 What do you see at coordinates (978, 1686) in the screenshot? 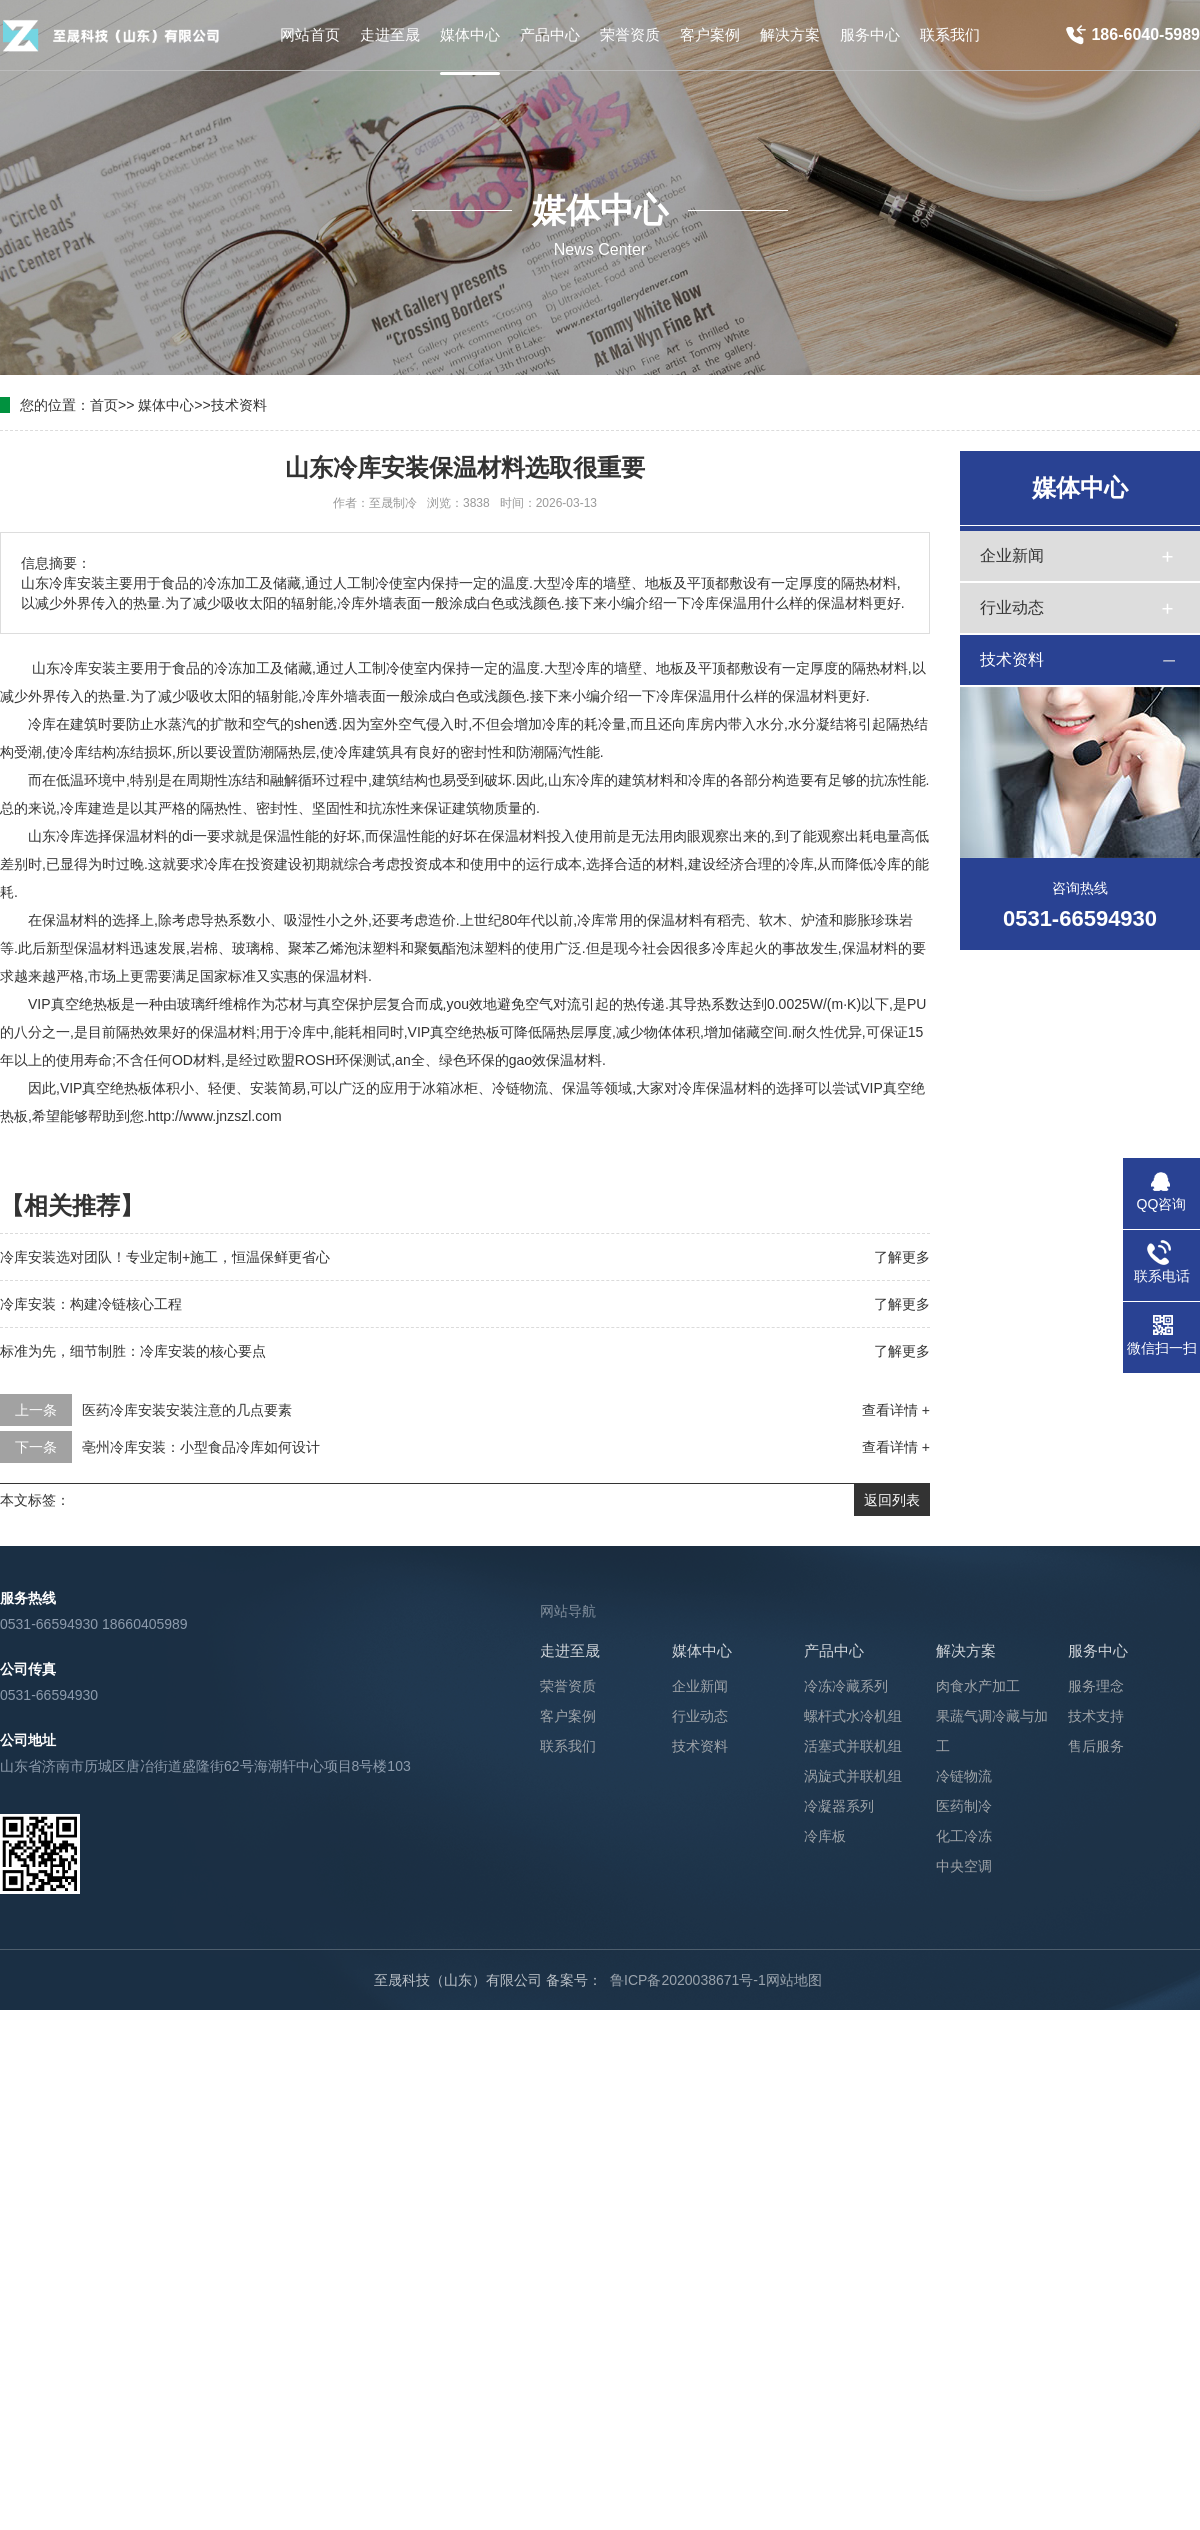
I see `肉食水产加工` at bounding box center [978, 1686].